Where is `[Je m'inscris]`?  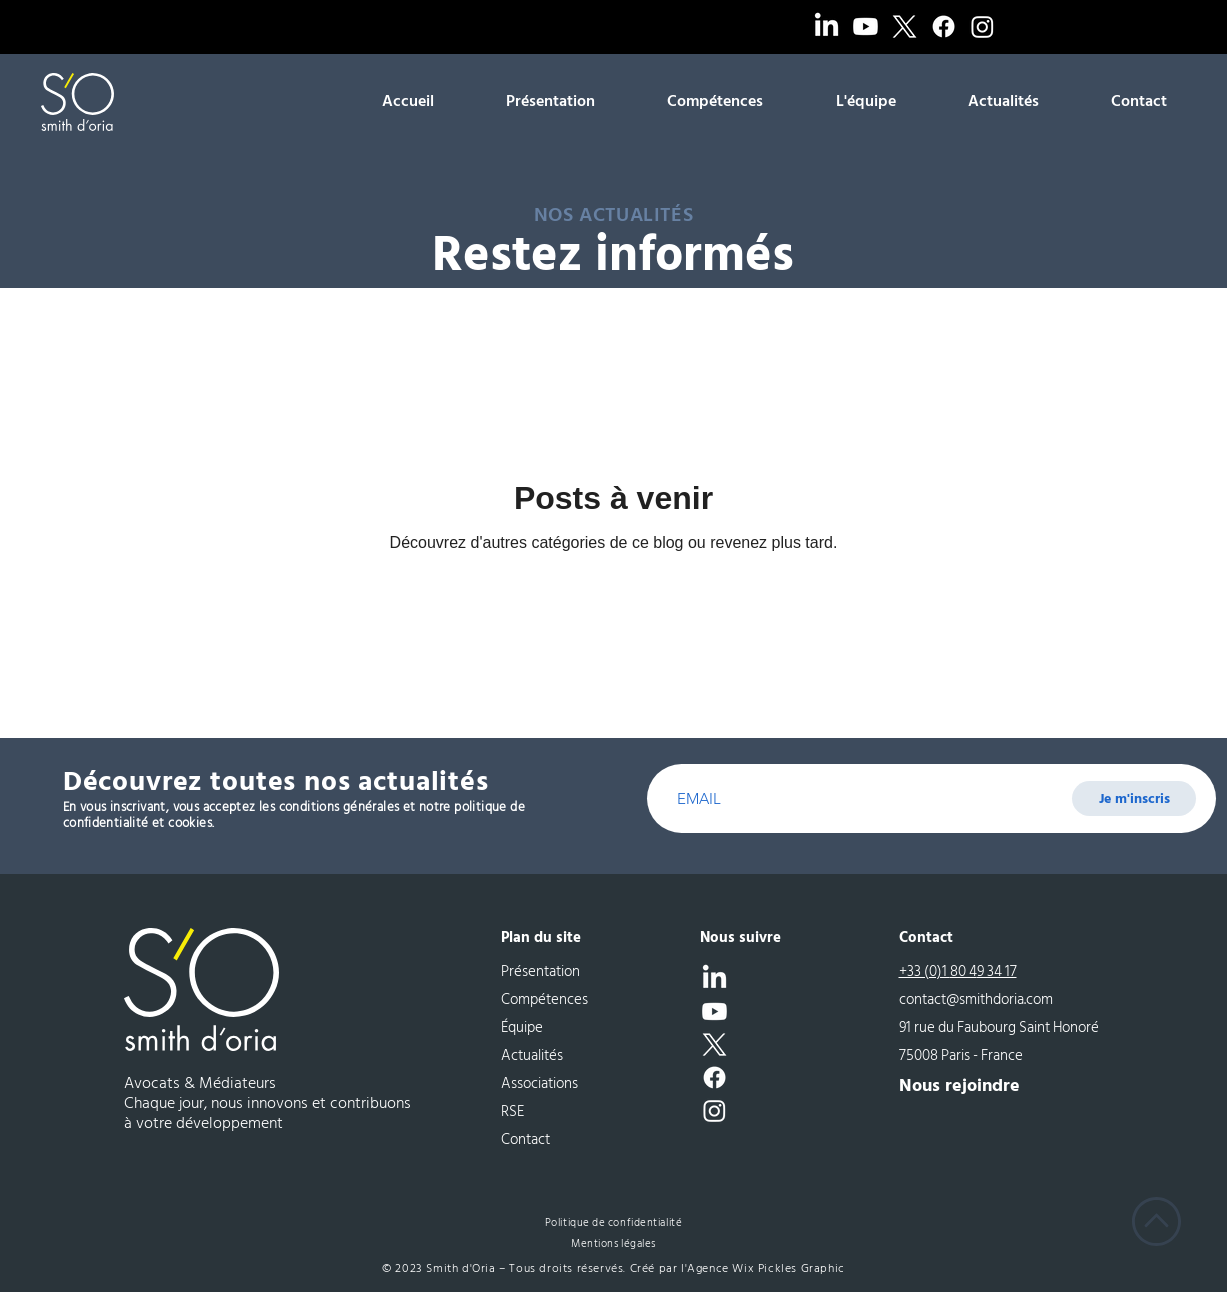 [Je m'inscris] is located at coordinates (1134, 798).